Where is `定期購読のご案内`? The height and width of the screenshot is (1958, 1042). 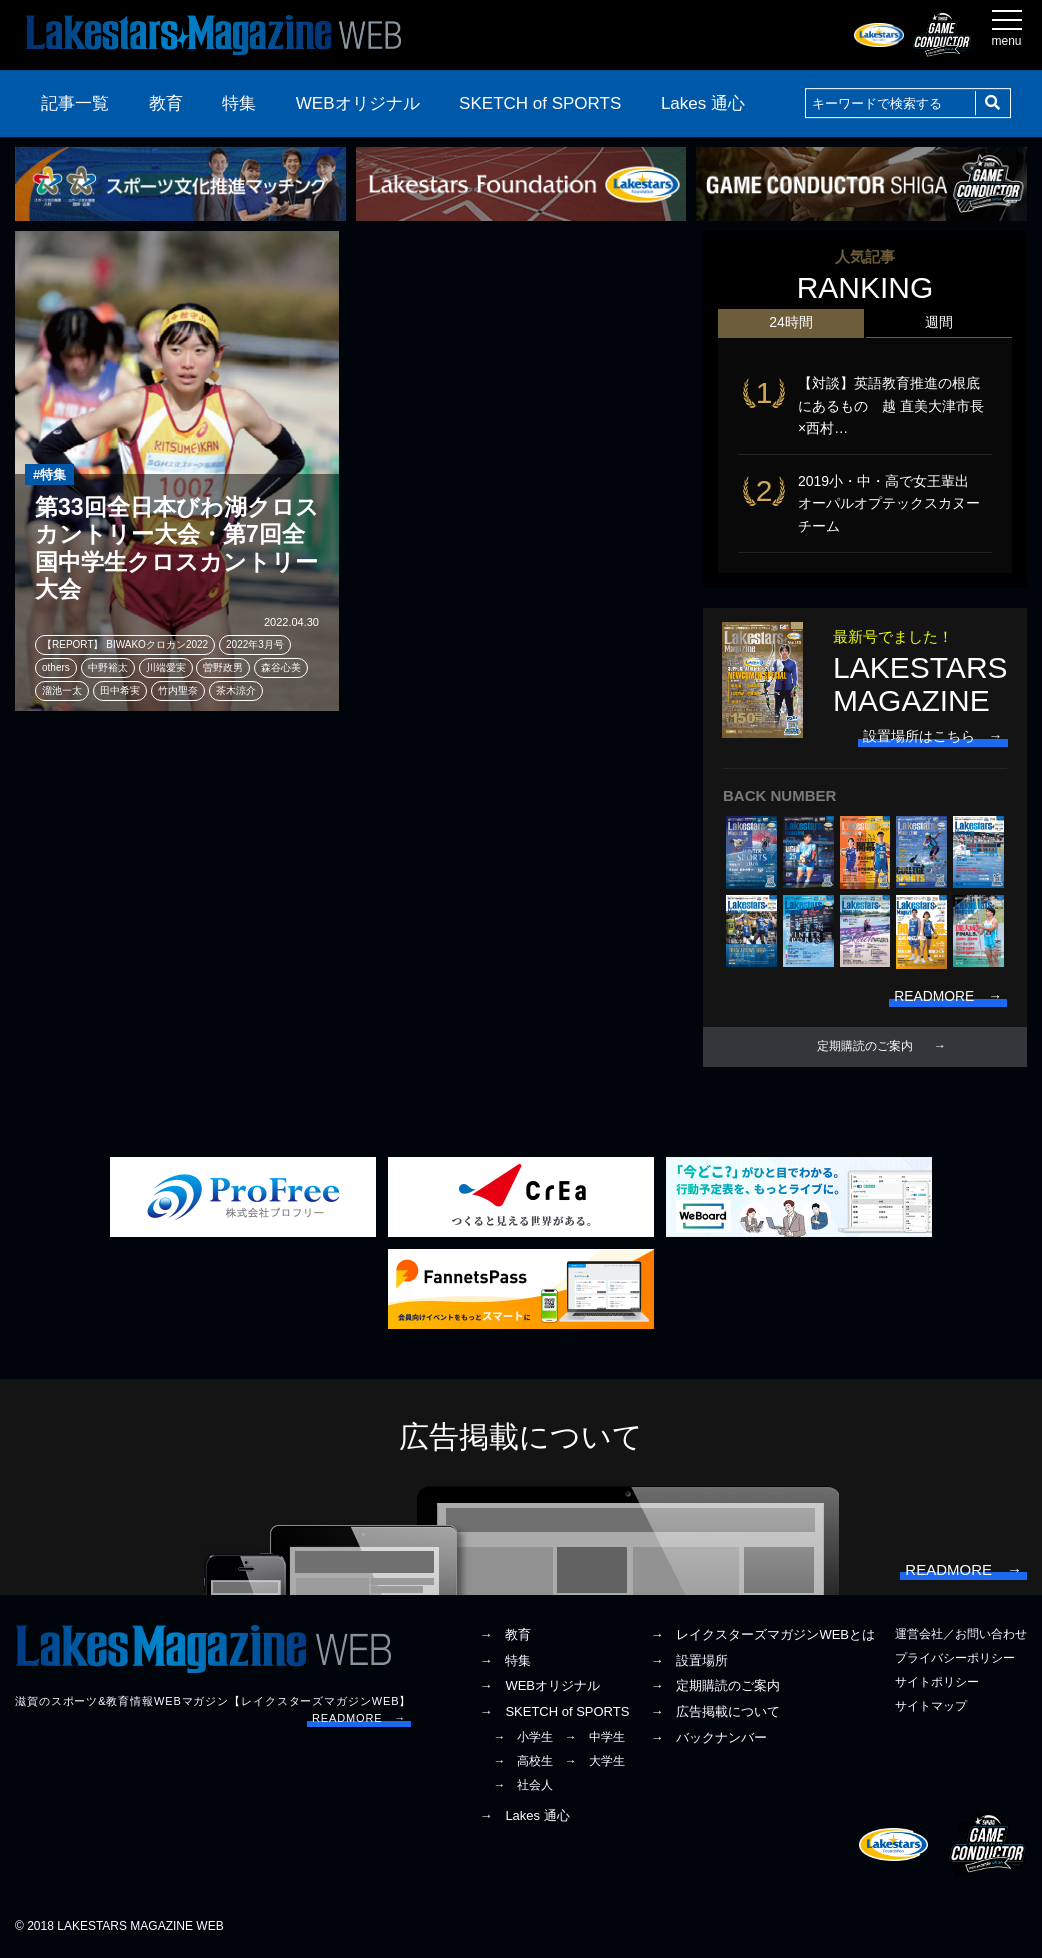
定期購読のご案内 is located at coordinates (865, 1047).